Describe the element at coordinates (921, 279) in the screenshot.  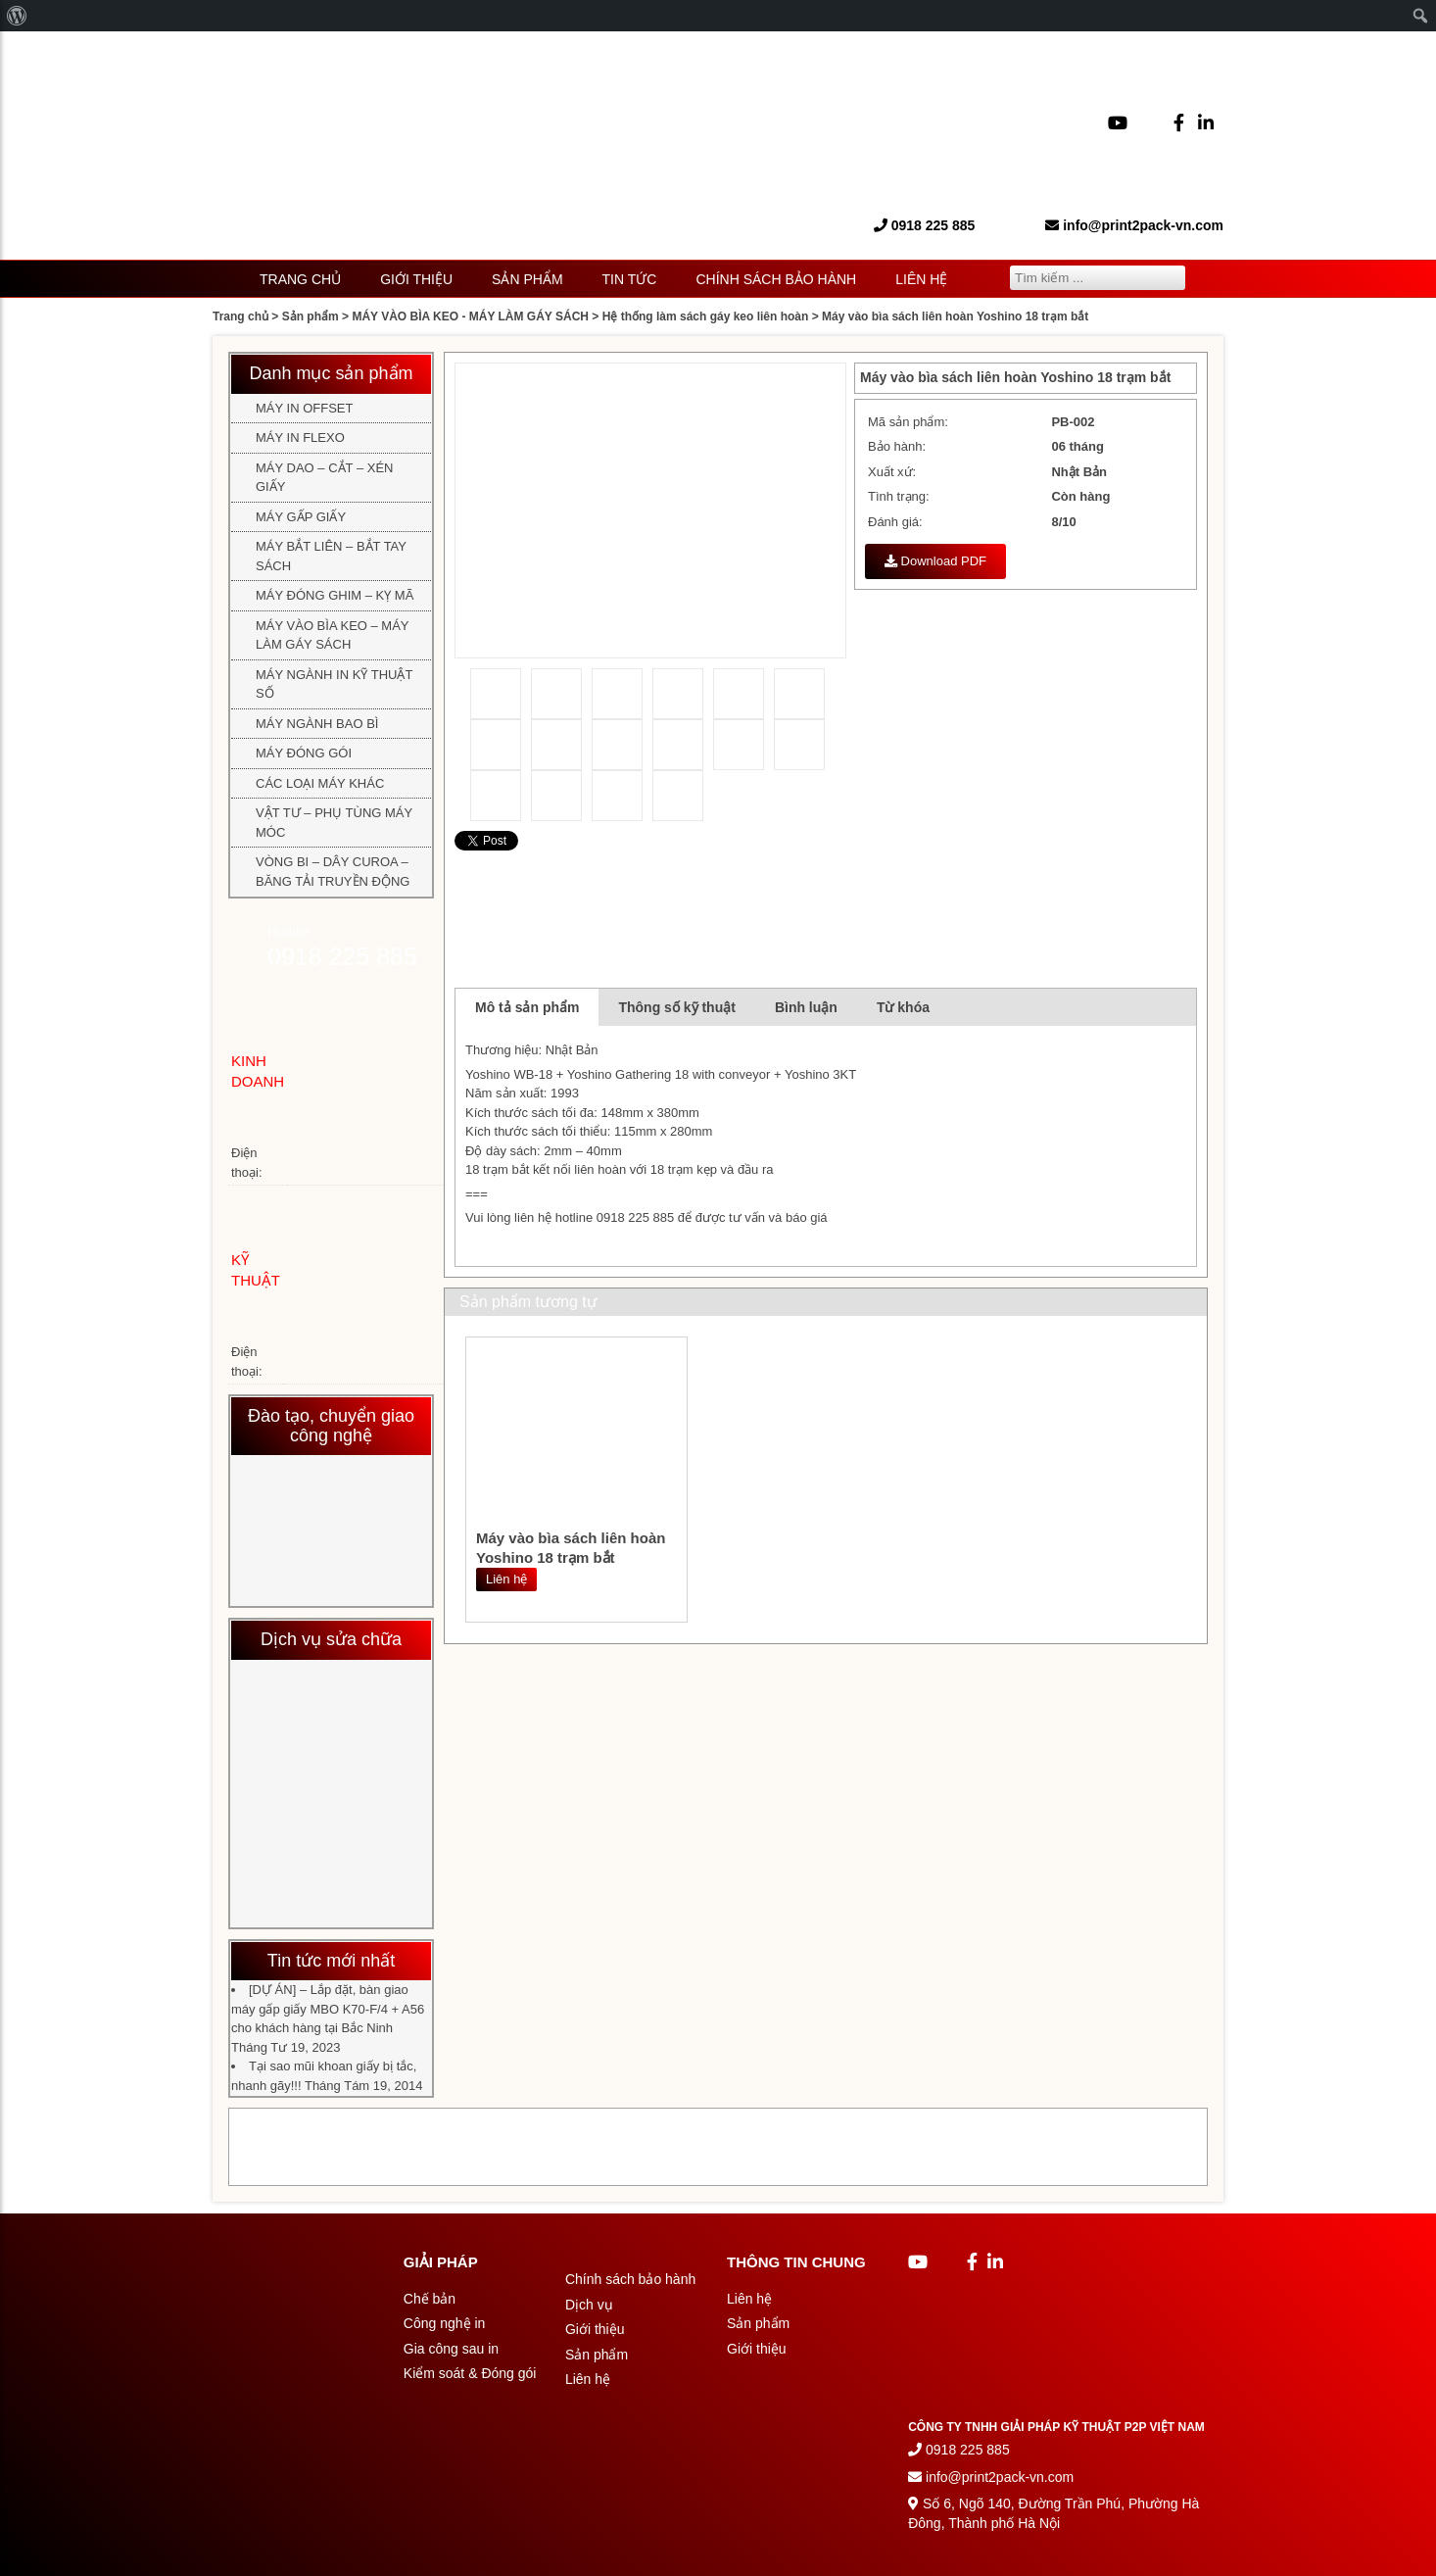
I see `Liên hệ` at that location.